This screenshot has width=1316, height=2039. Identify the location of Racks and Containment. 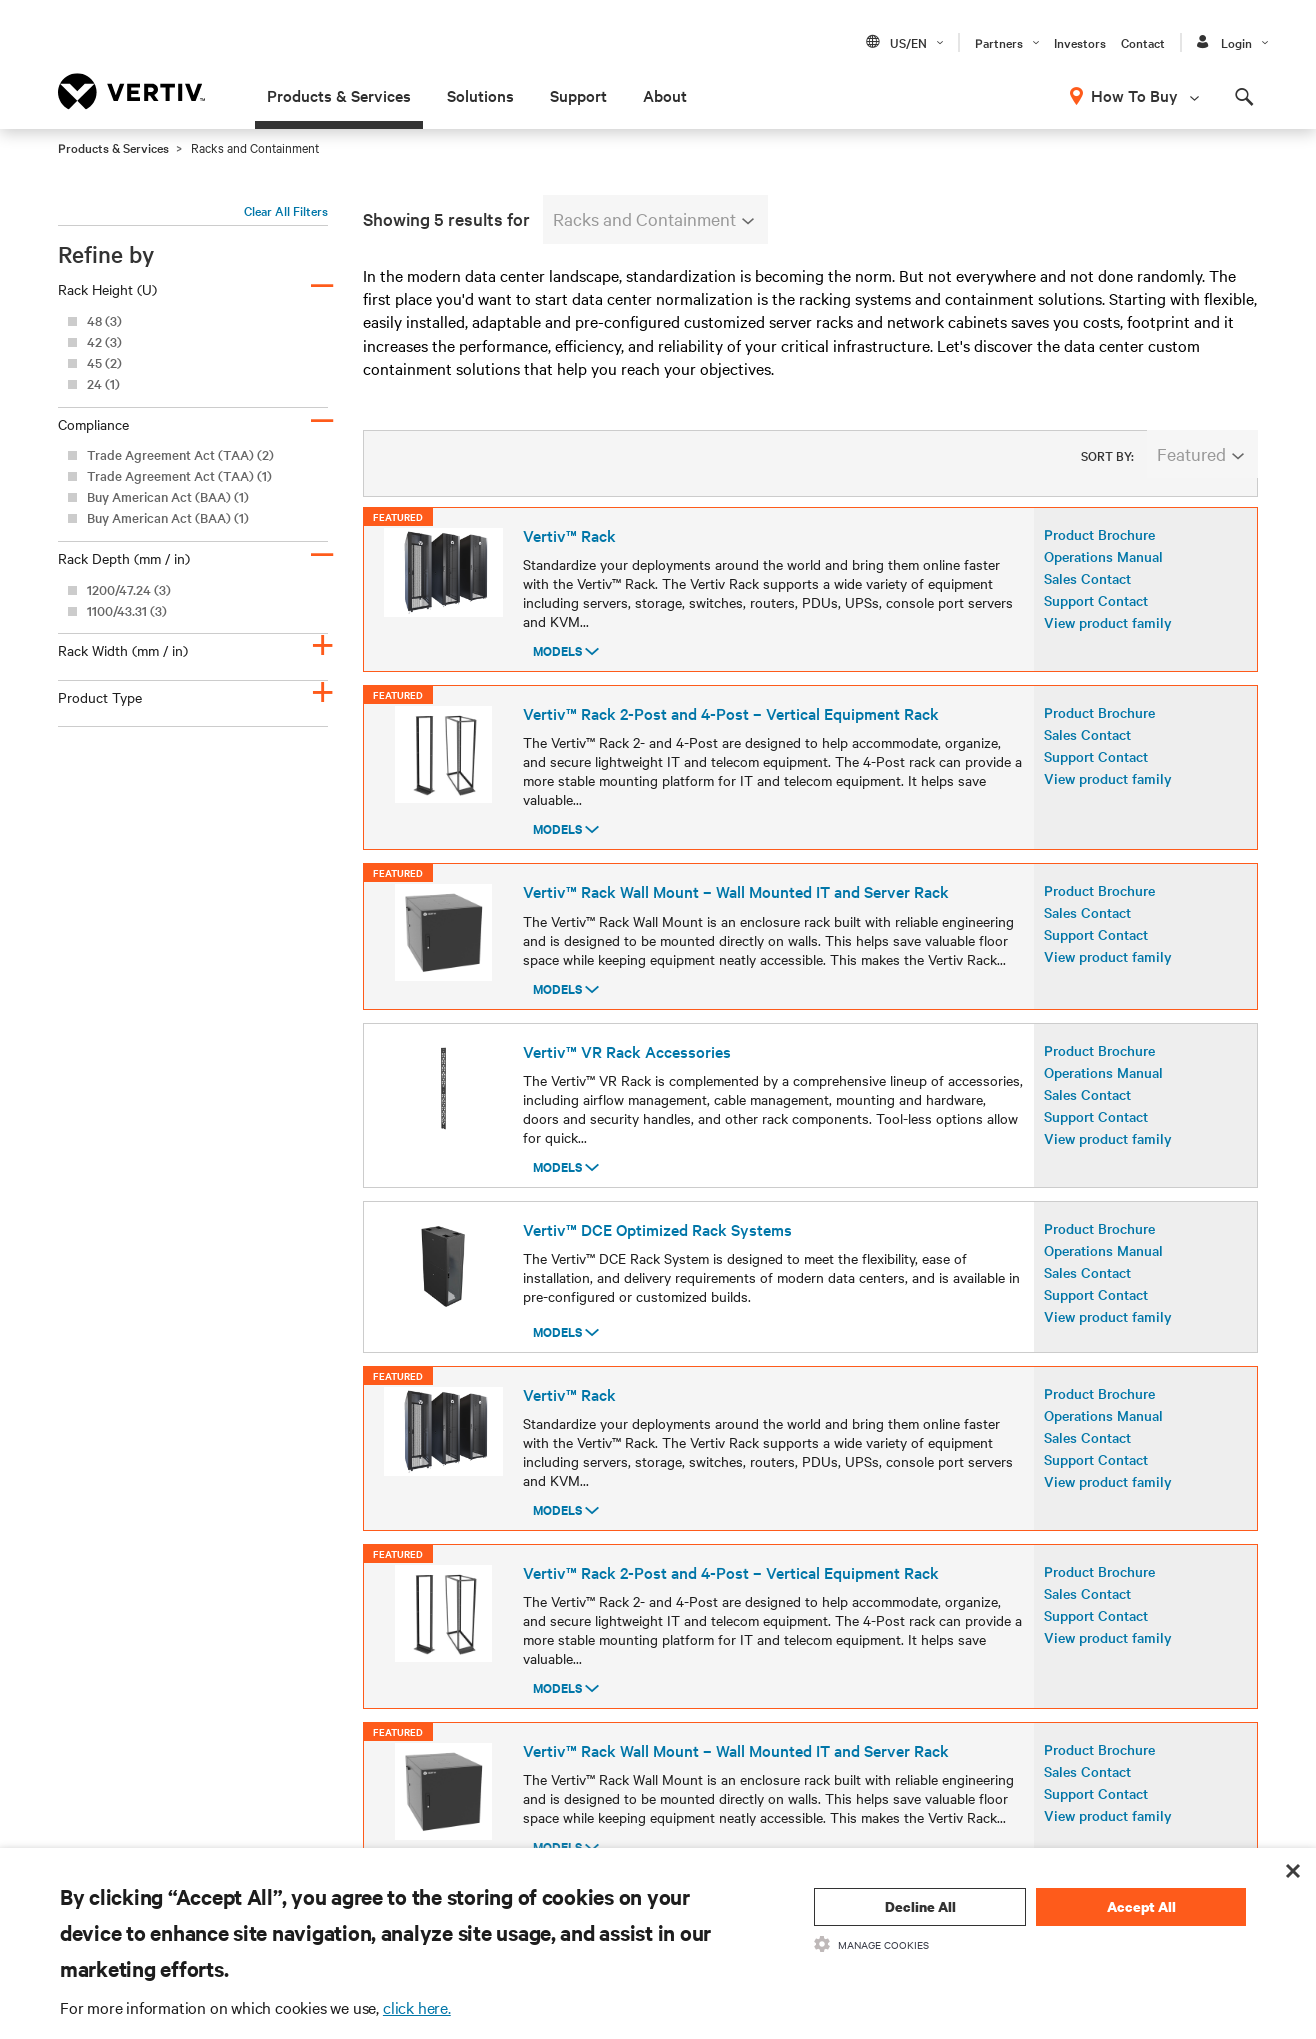
(653, 218).